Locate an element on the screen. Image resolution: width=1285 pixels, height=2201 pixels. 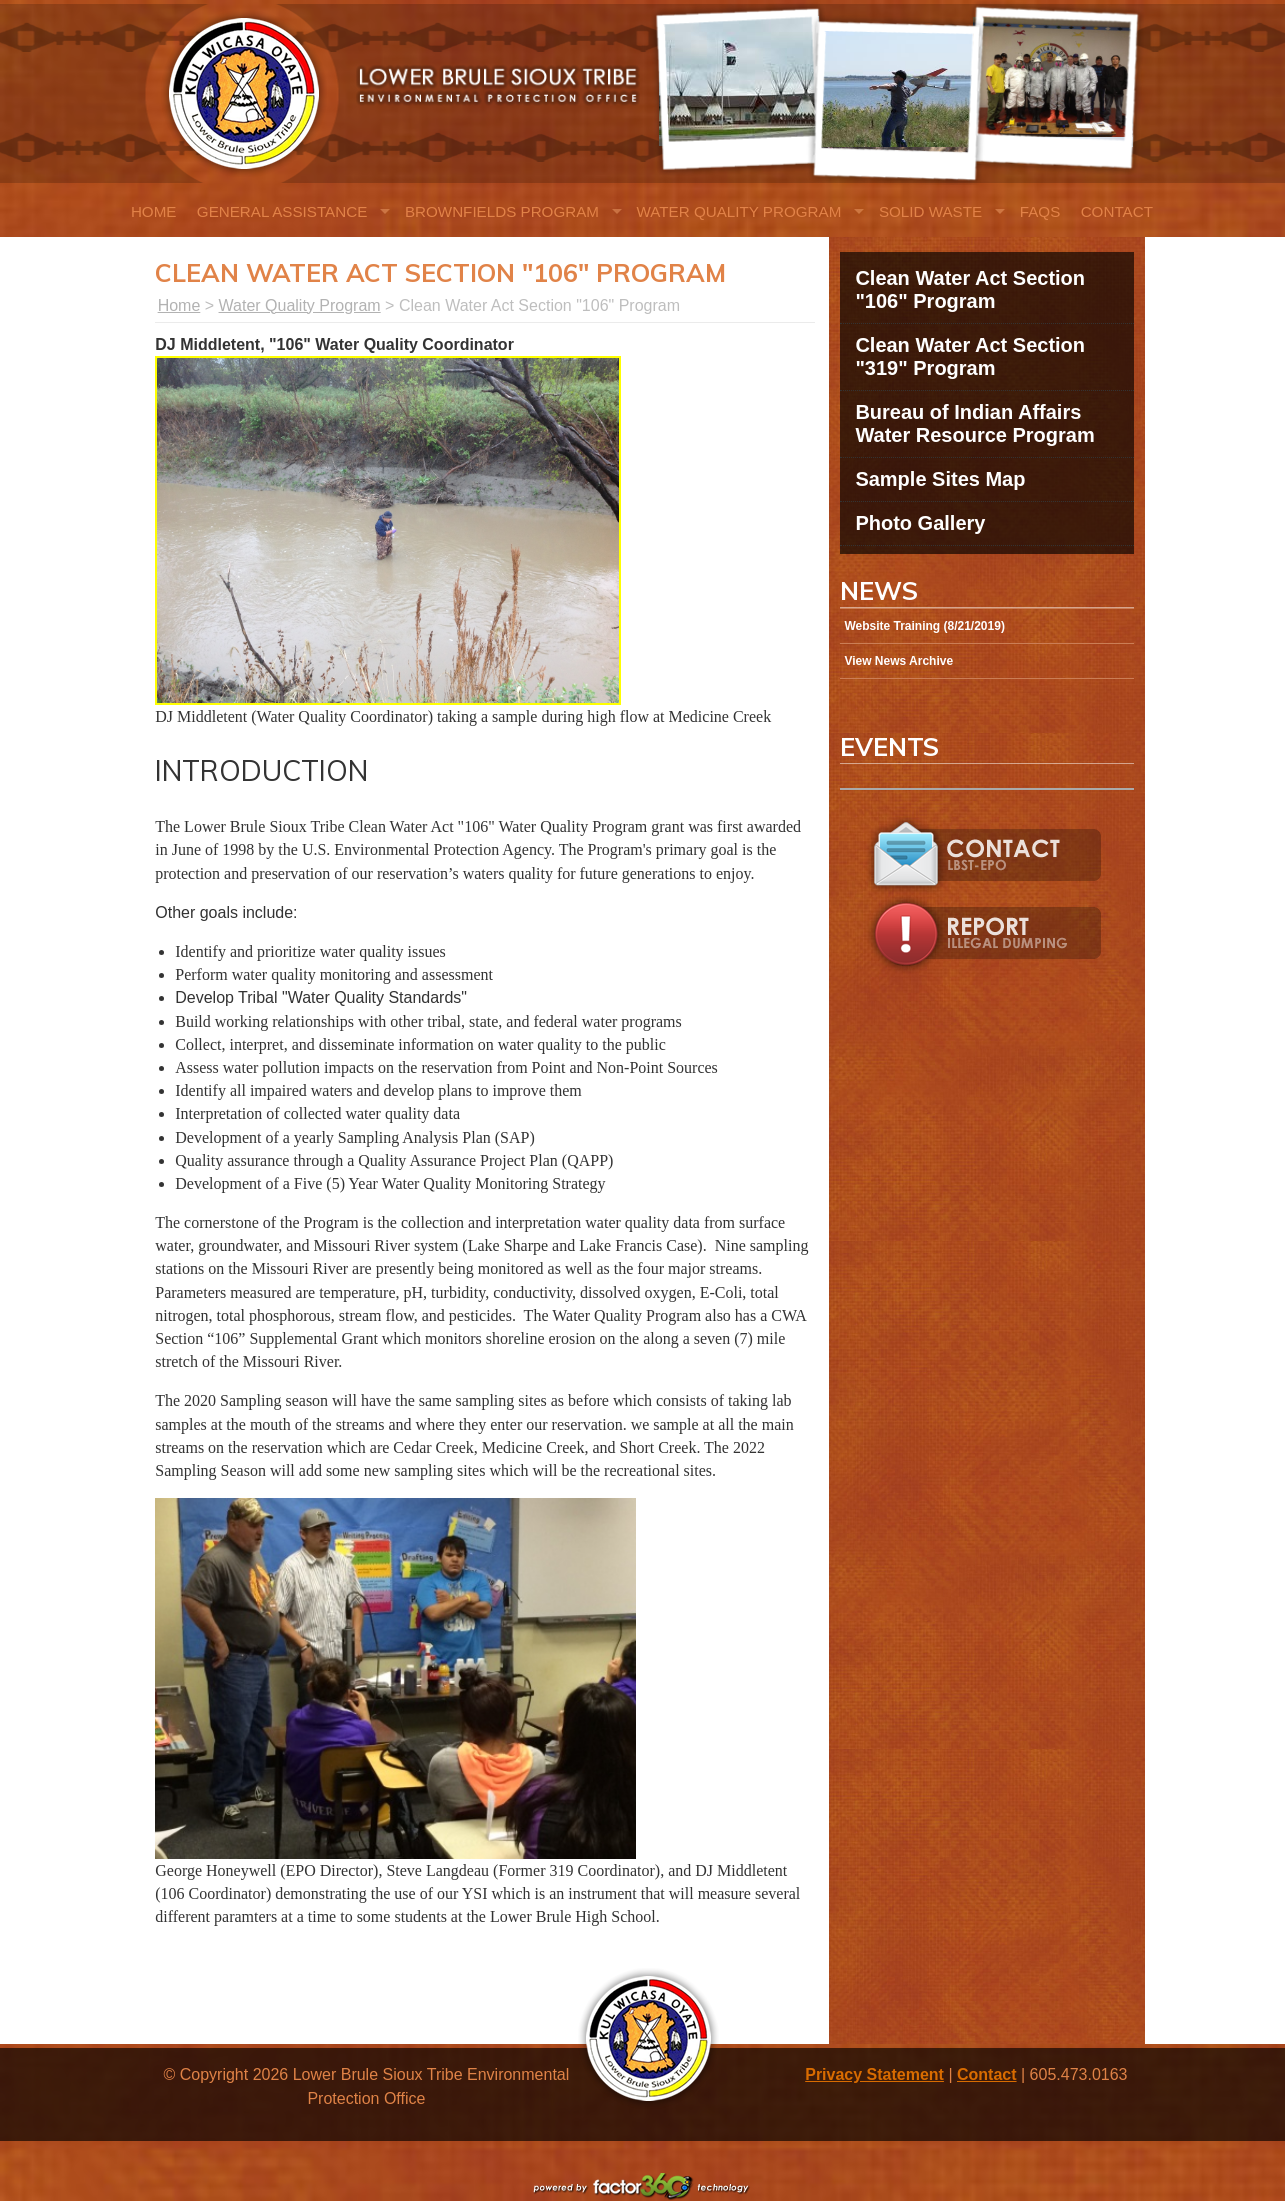
Website Training (8/21/2019) is located at coordinates (924, 626).